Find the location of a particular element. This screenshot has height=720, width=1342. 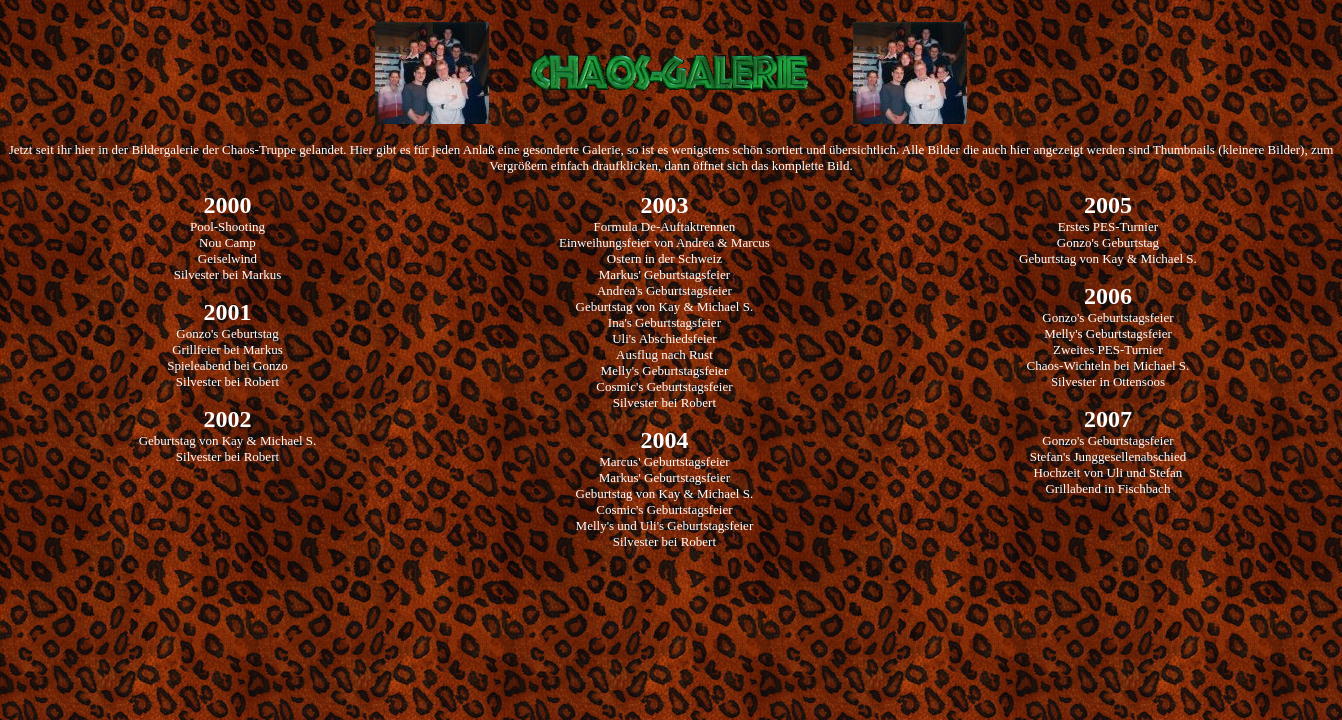

Silvester bei Markus is located at coordinates (228, 274).